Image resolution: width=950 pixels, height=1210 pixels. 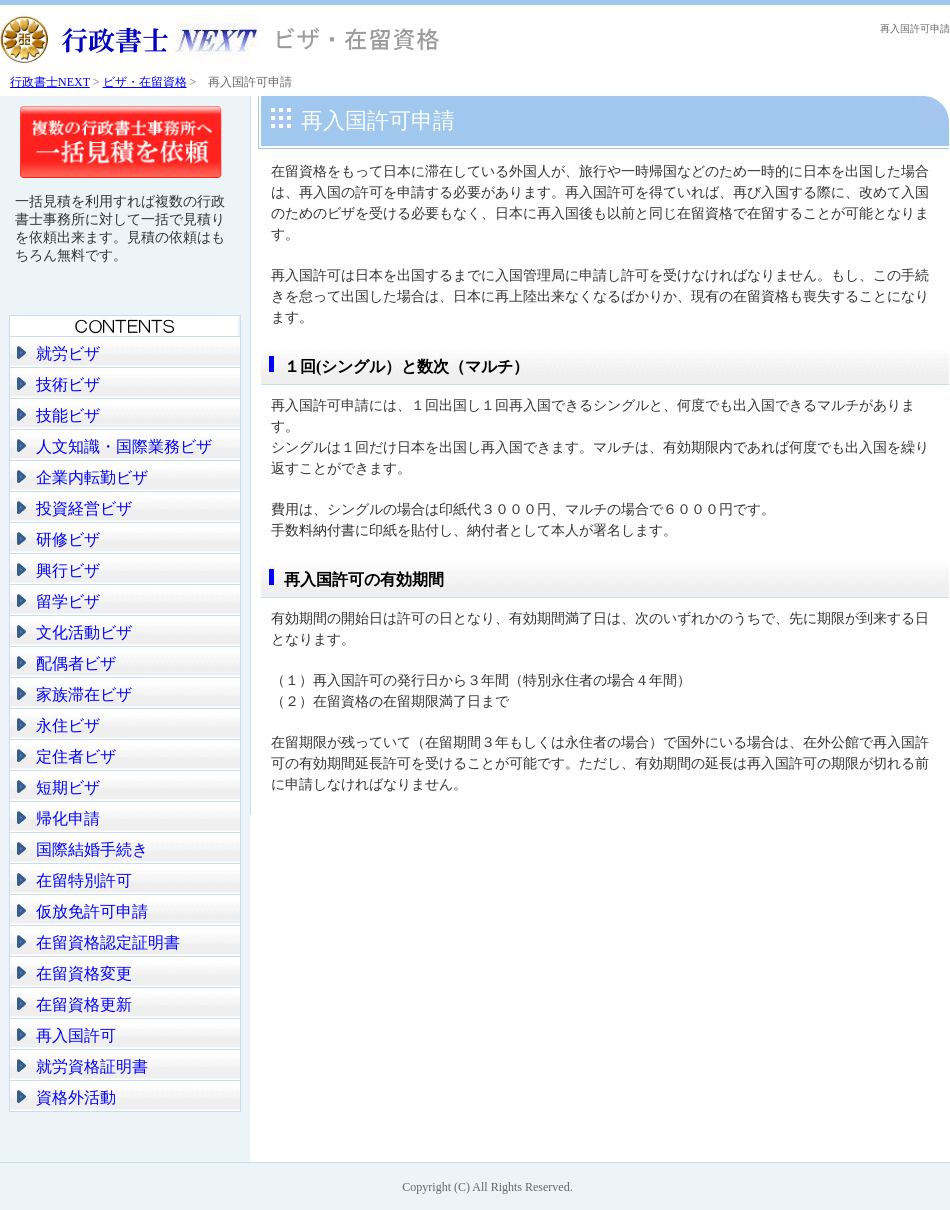 What do you see at coordinates (68, 570) in the screenshot?
I see `興行ビザ` at bounding box center [68, 570].